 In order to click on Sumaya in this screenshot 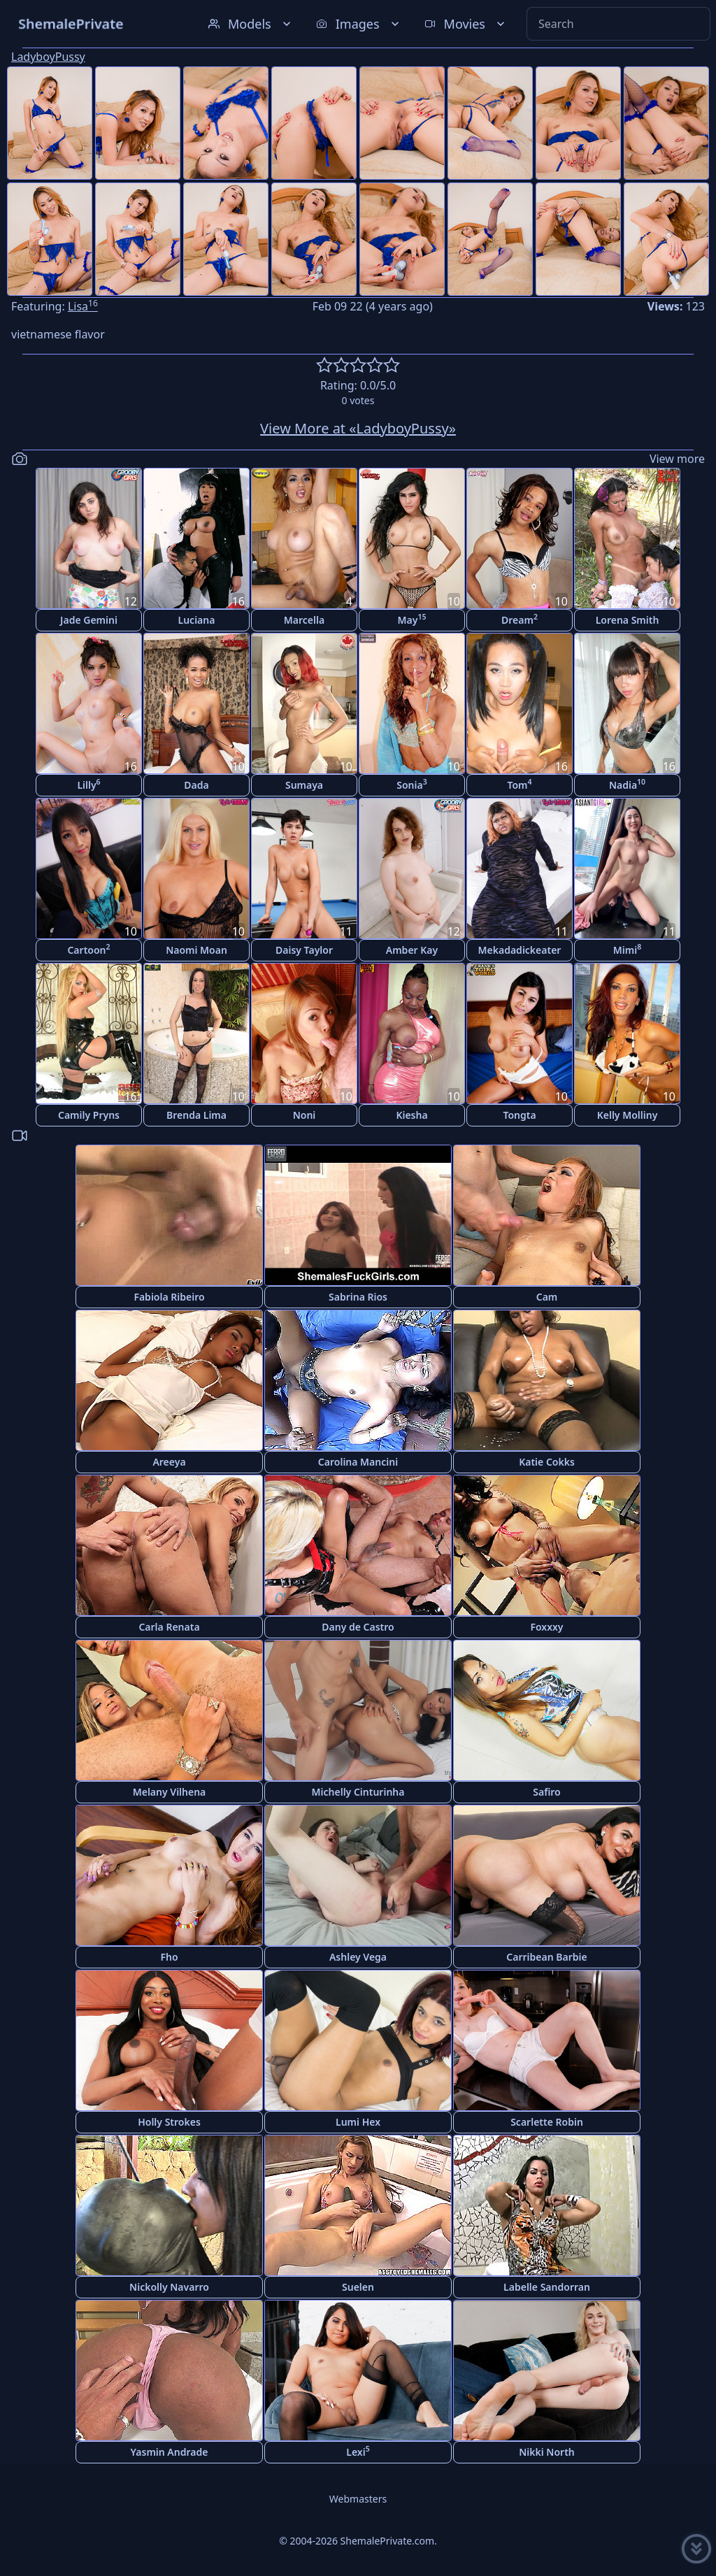, I will do `click(304, 785)`.